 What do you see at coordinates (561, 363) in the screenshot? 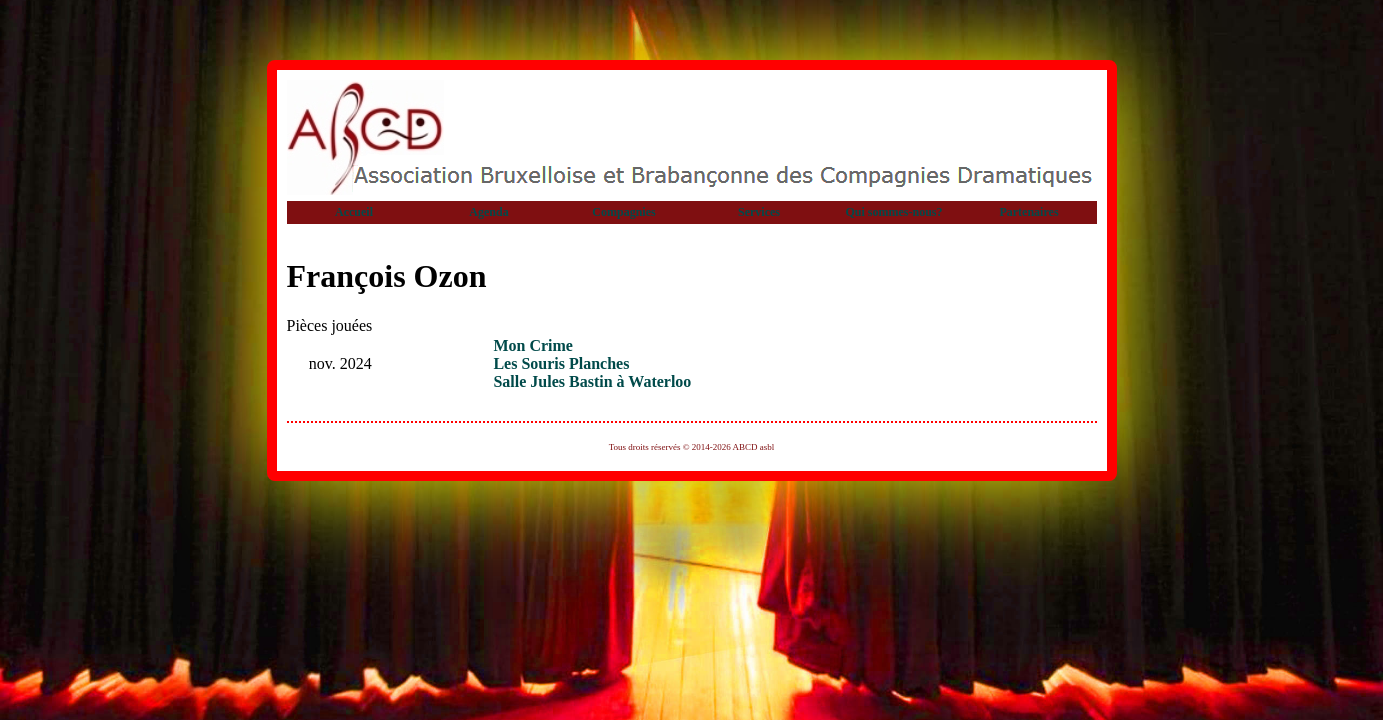
I see `Les Souris Planches` at bounding box center [561, 363].